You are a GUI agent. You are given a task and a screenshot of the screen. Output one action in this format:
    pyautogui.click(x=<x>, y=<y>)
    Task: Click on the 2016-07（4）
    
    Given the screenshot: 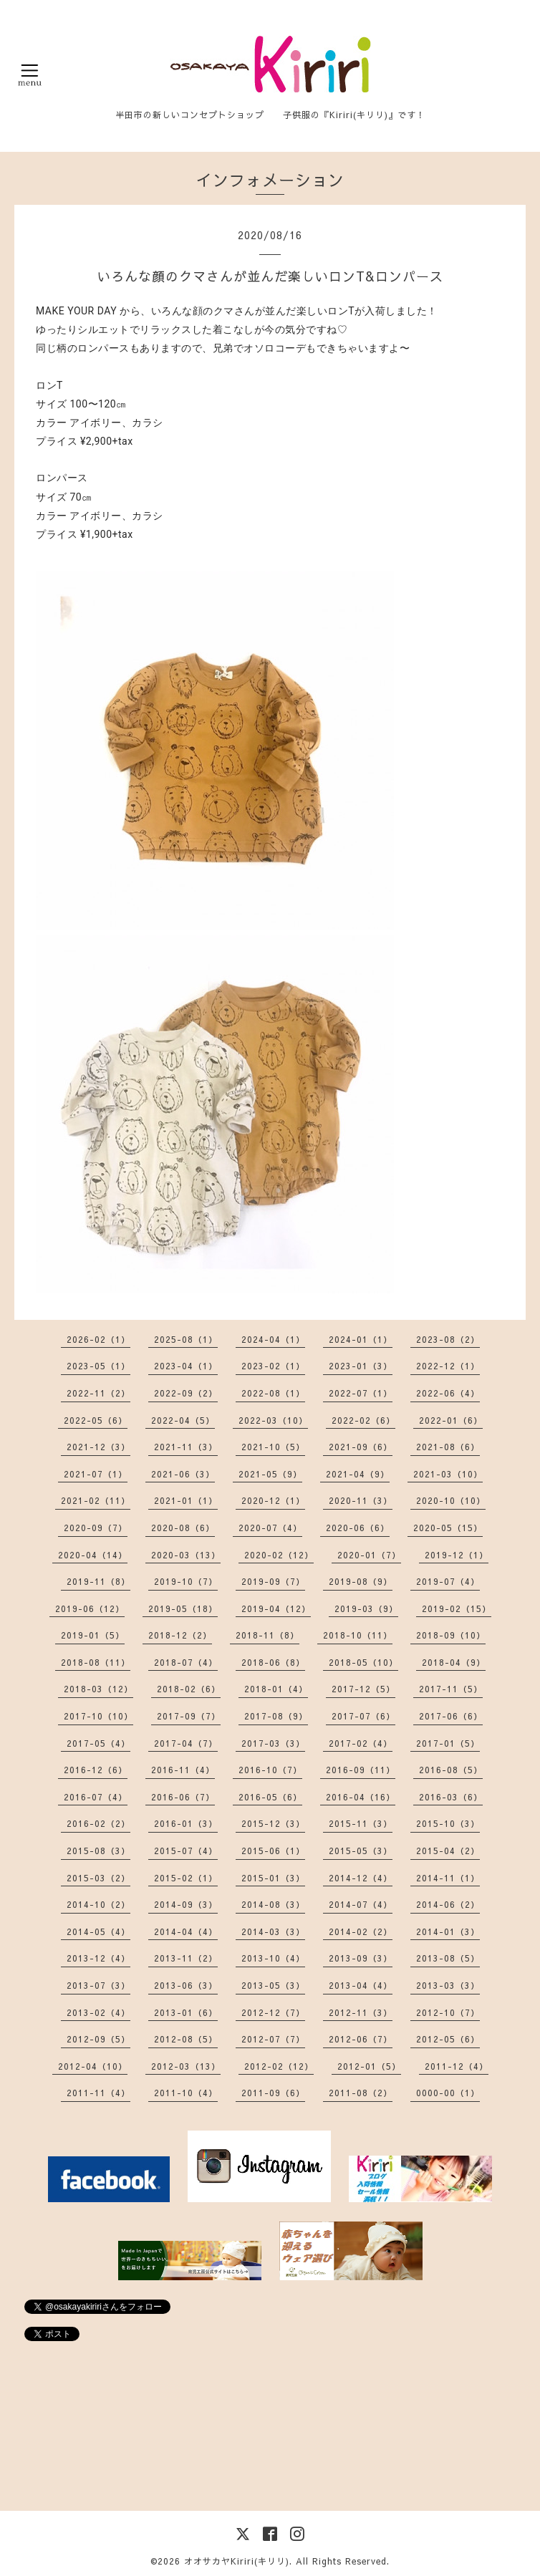 What is the action you would take?
    pyautogui.click(x=95, y=1797)
    